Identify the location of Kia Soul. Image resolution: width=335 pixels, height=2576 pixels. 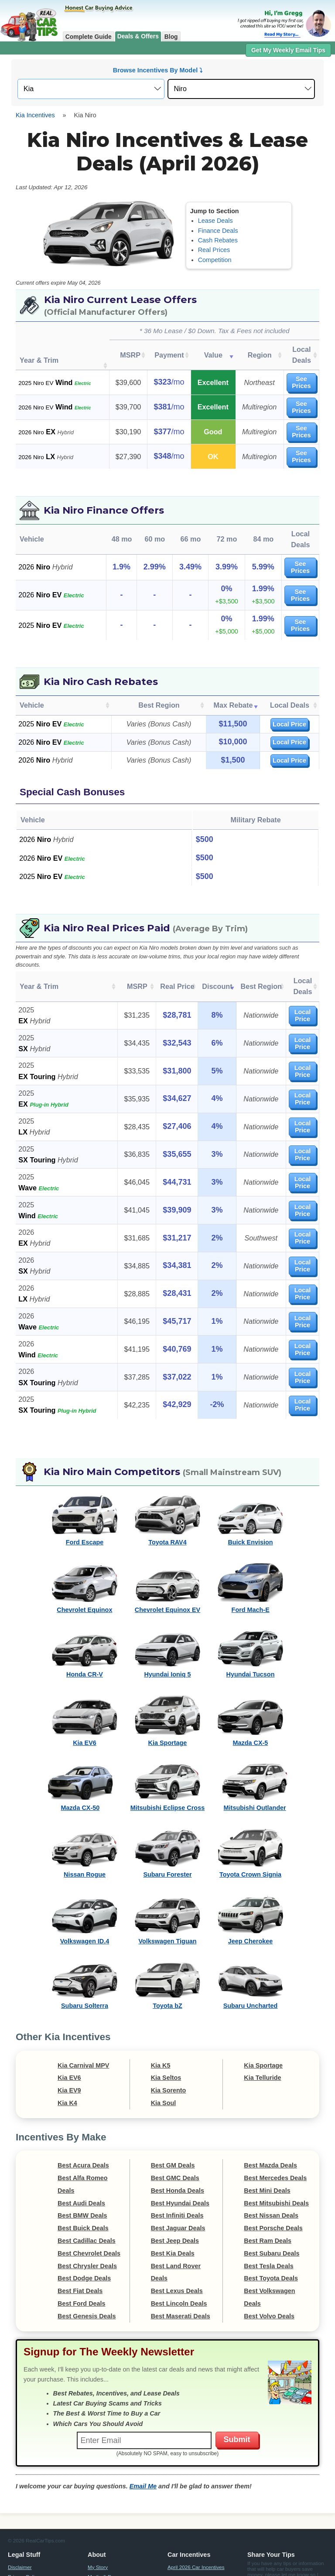
(163, 2043).